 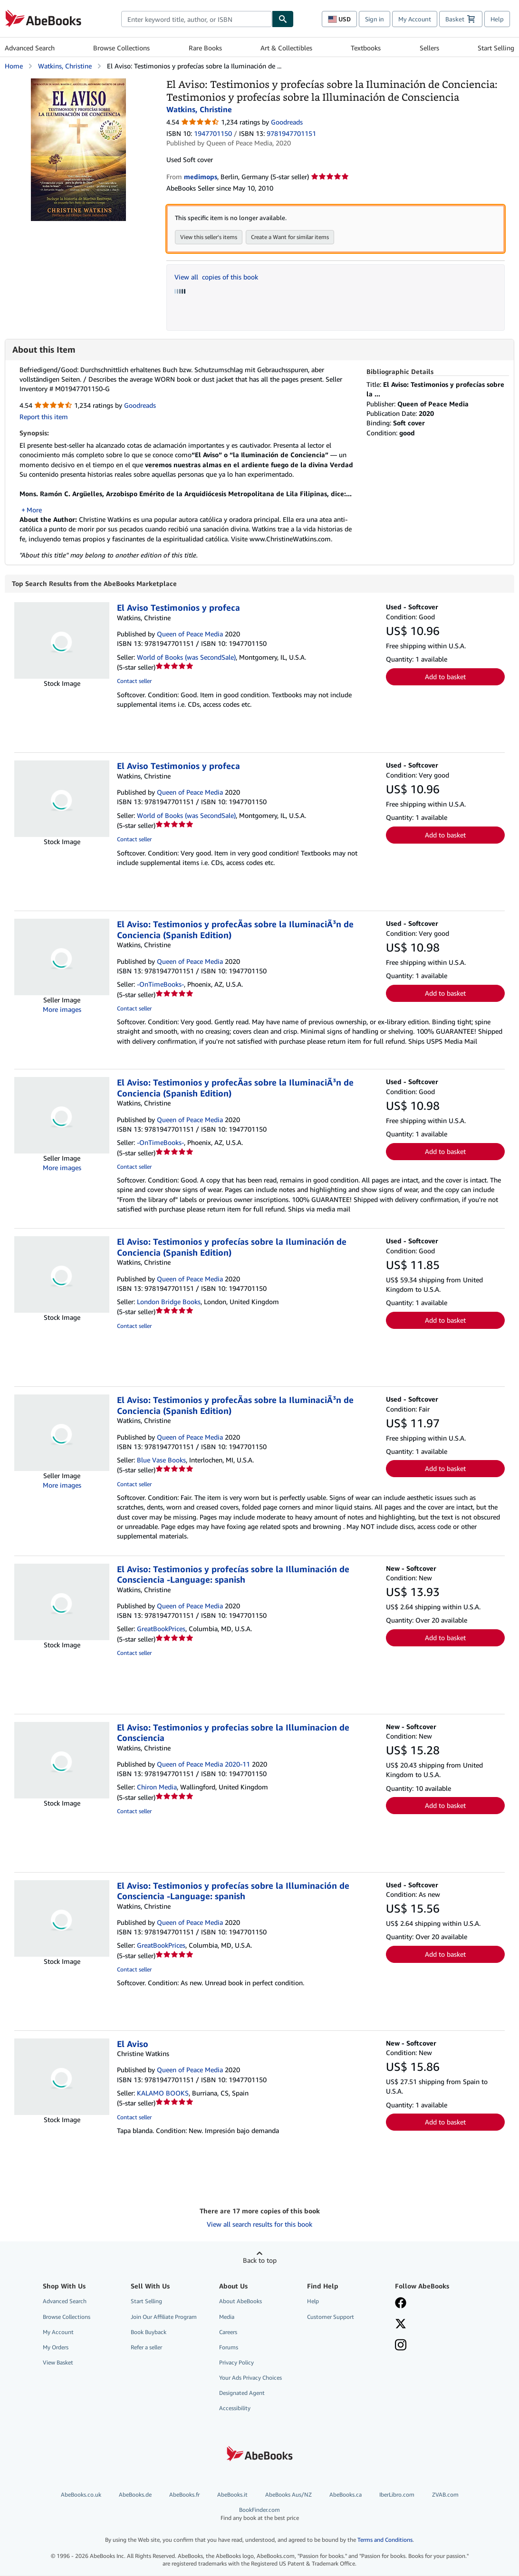 I want to click on Your Ads Privacy Choices, so click(x=250, y=2378).